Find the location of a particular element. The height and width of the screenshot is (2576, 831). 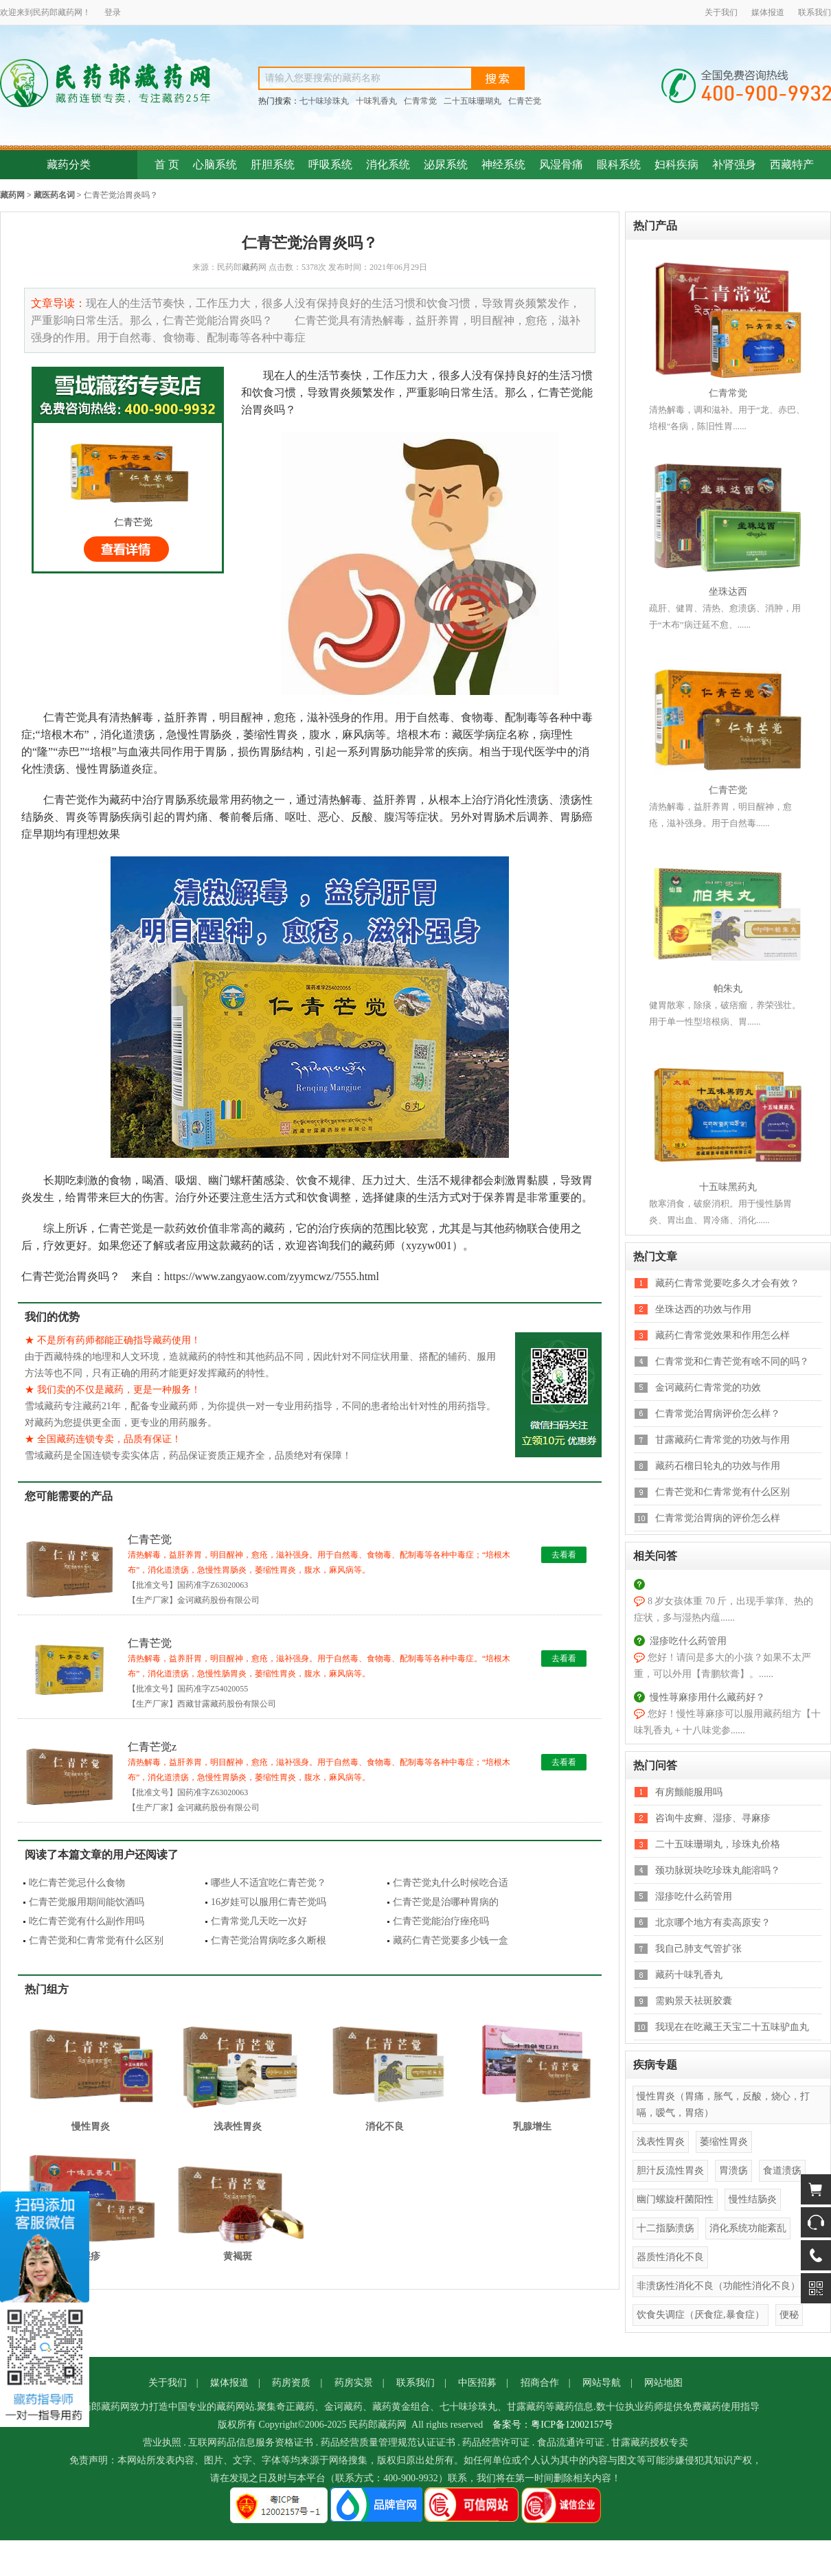

器质性消化不良 is located at coordinates (670, 2257).